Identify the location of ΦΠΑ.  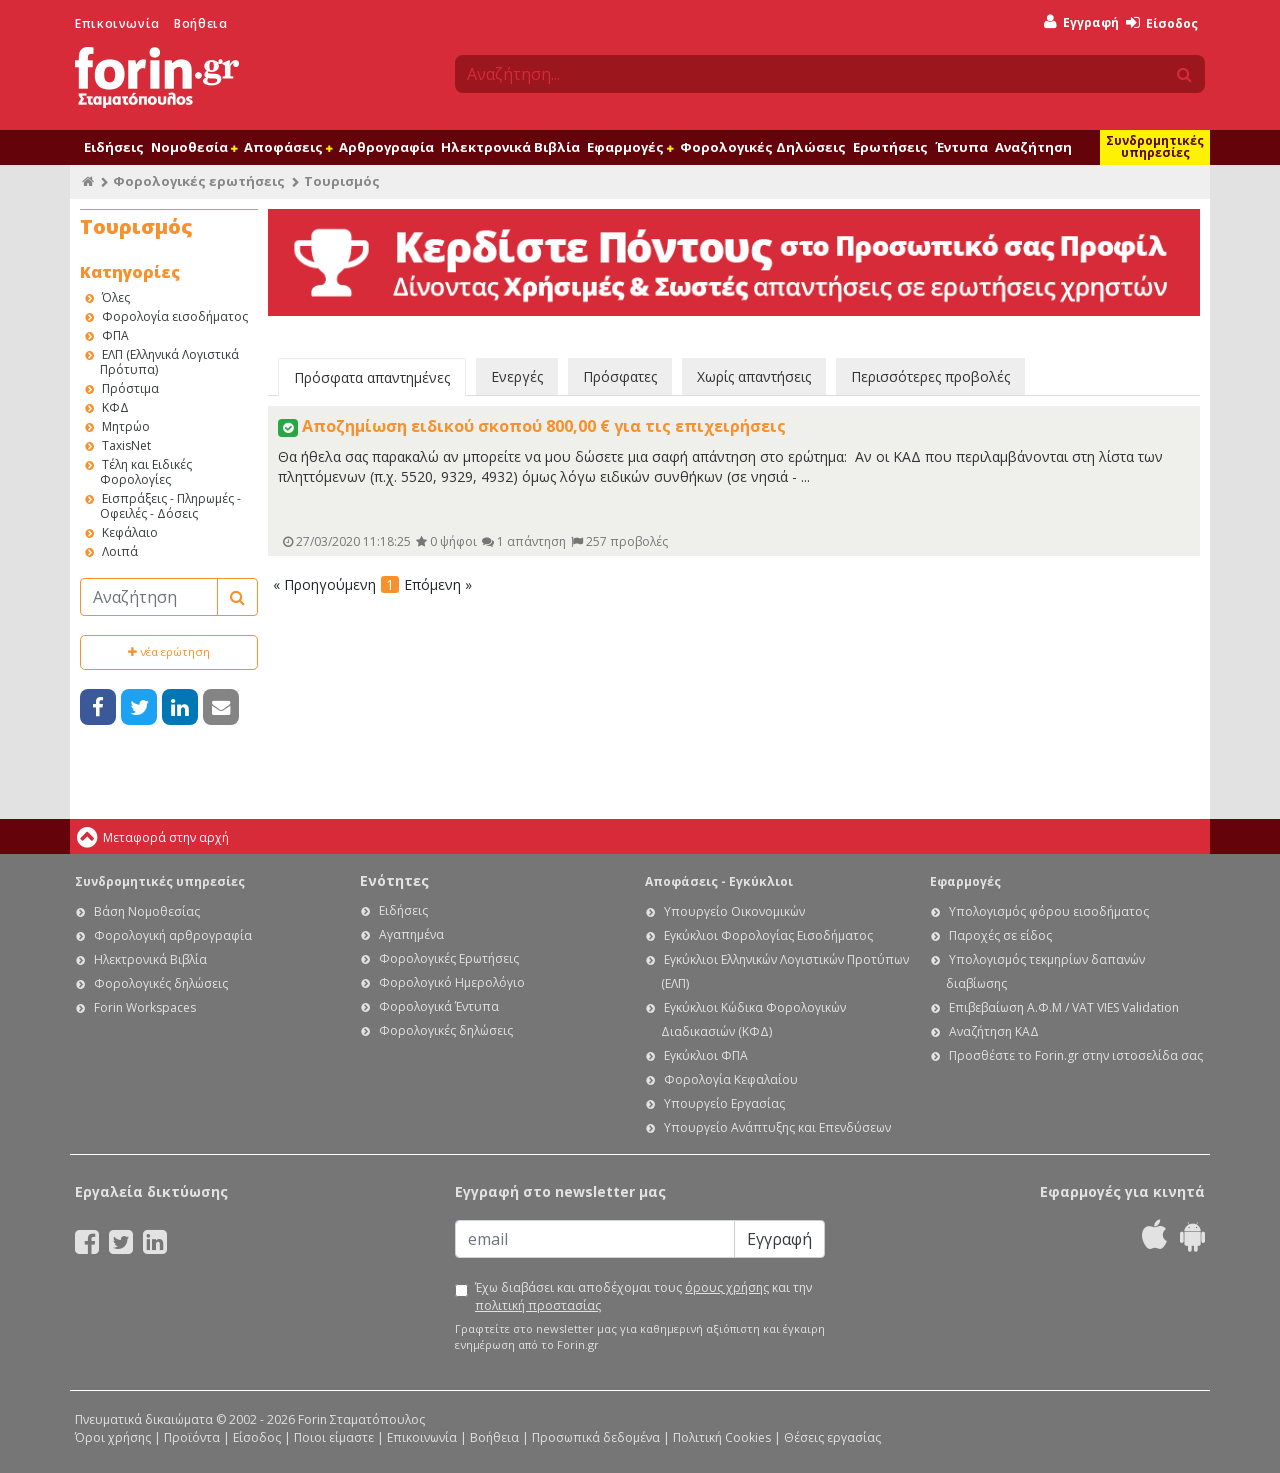
(115, 335).